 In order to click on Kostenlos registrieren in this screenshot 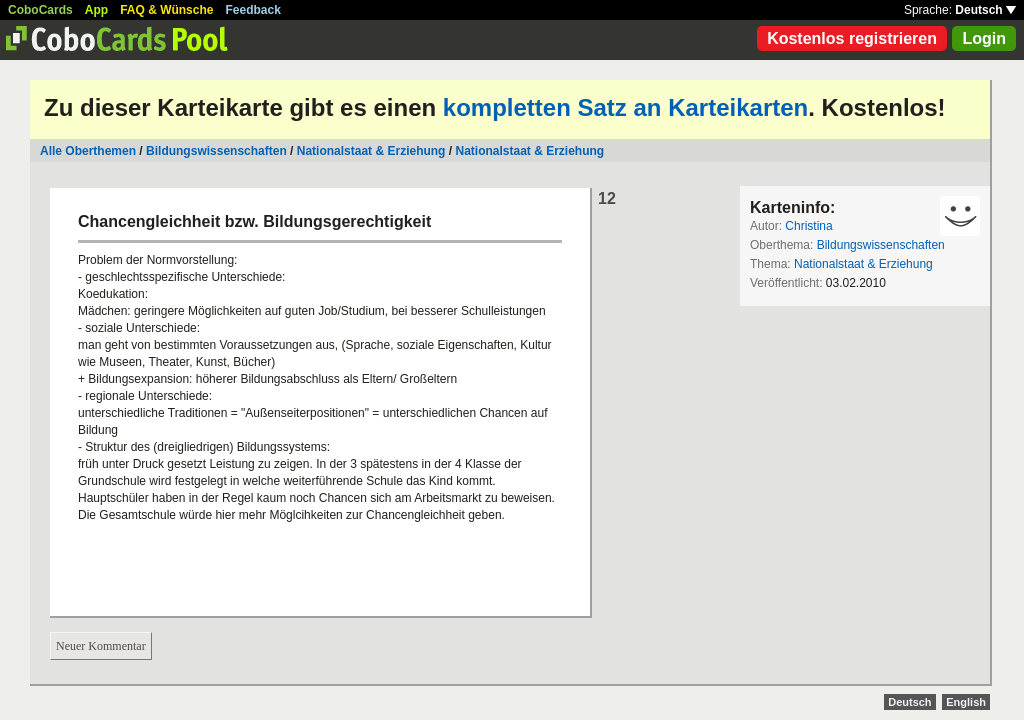, I will do `click(852, 38)`.